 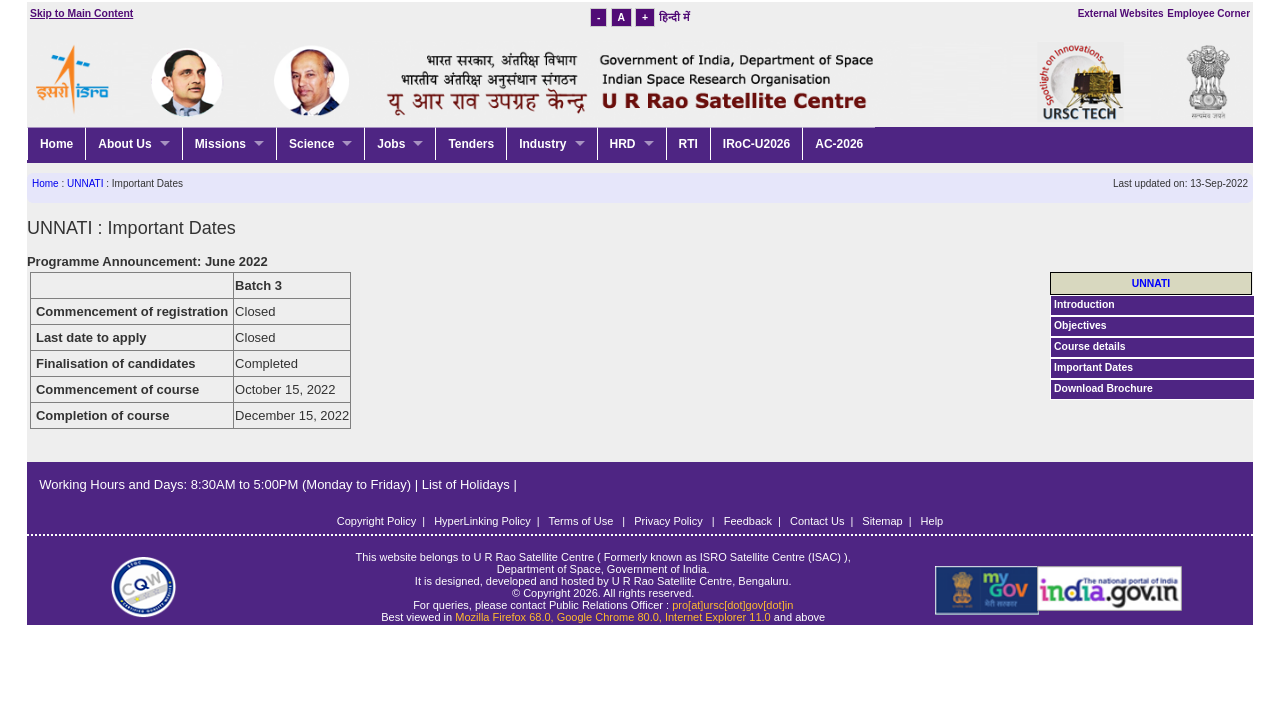 I want to click on Tenders, so click(x=471, y=144).